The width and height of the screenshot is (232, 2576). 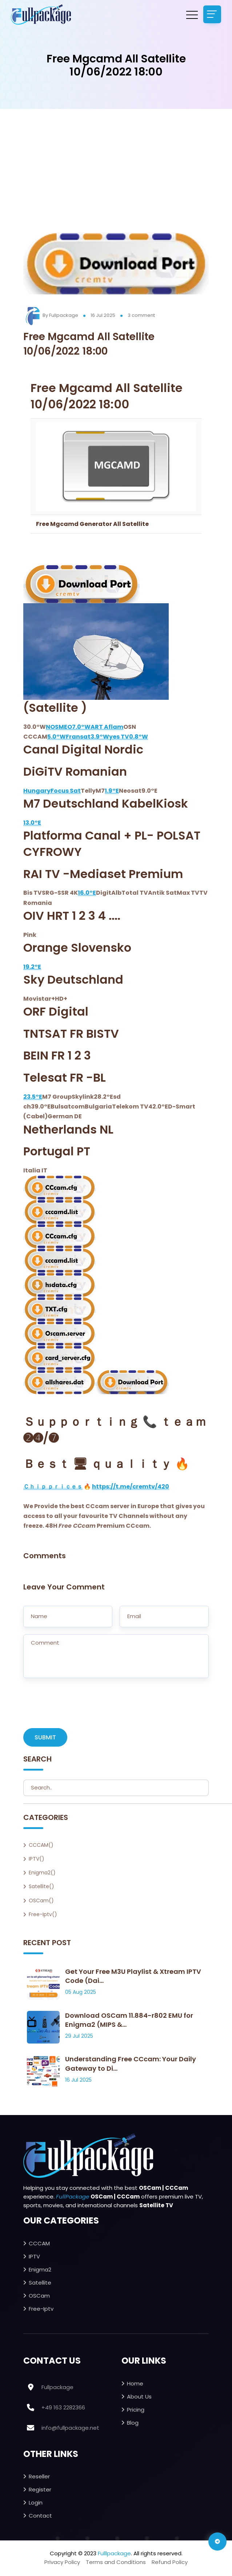 What do you see at coordinates (41, 1845) in the screenshot?
I see `CCCAM()` at bounding box center [41, 1845].